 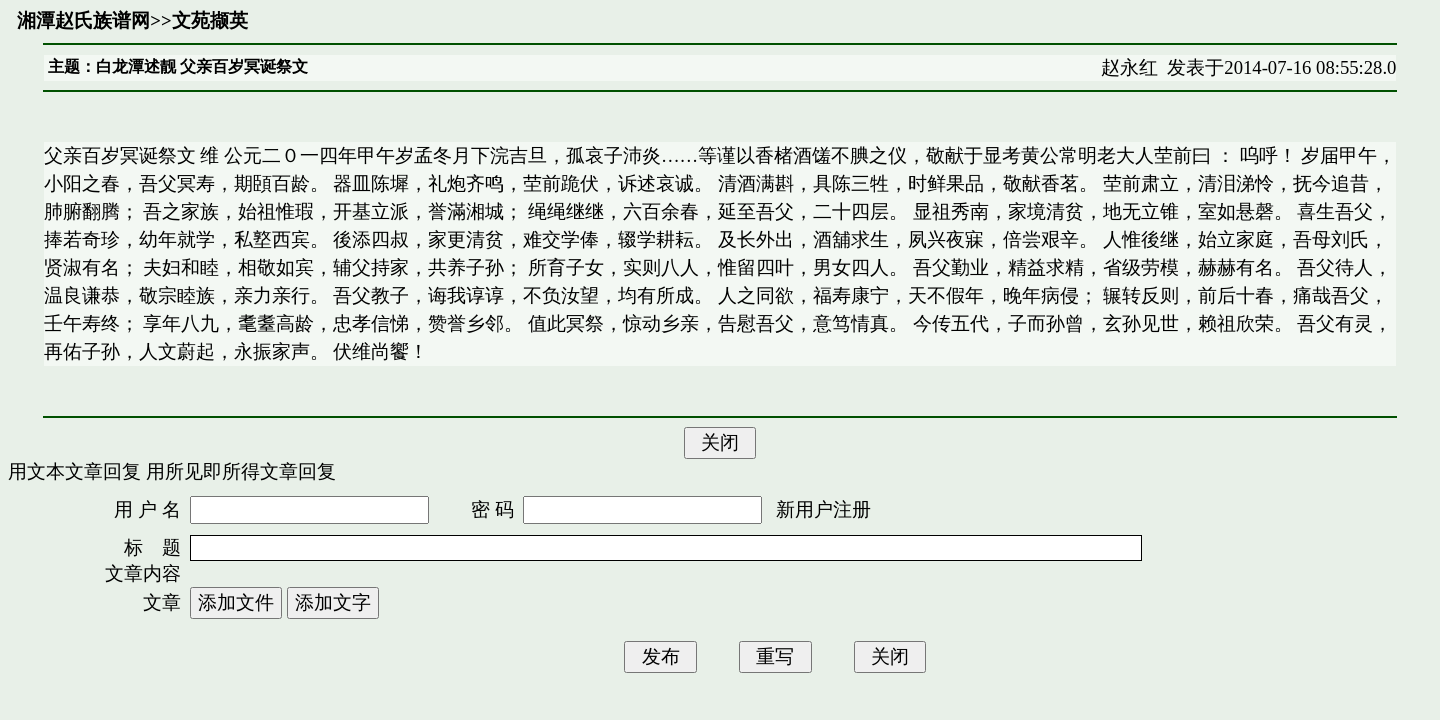 What do you see at coordinates (74, 471) in the screenshot?
I see `用文本文章回复` at bounding box center [74, 471].